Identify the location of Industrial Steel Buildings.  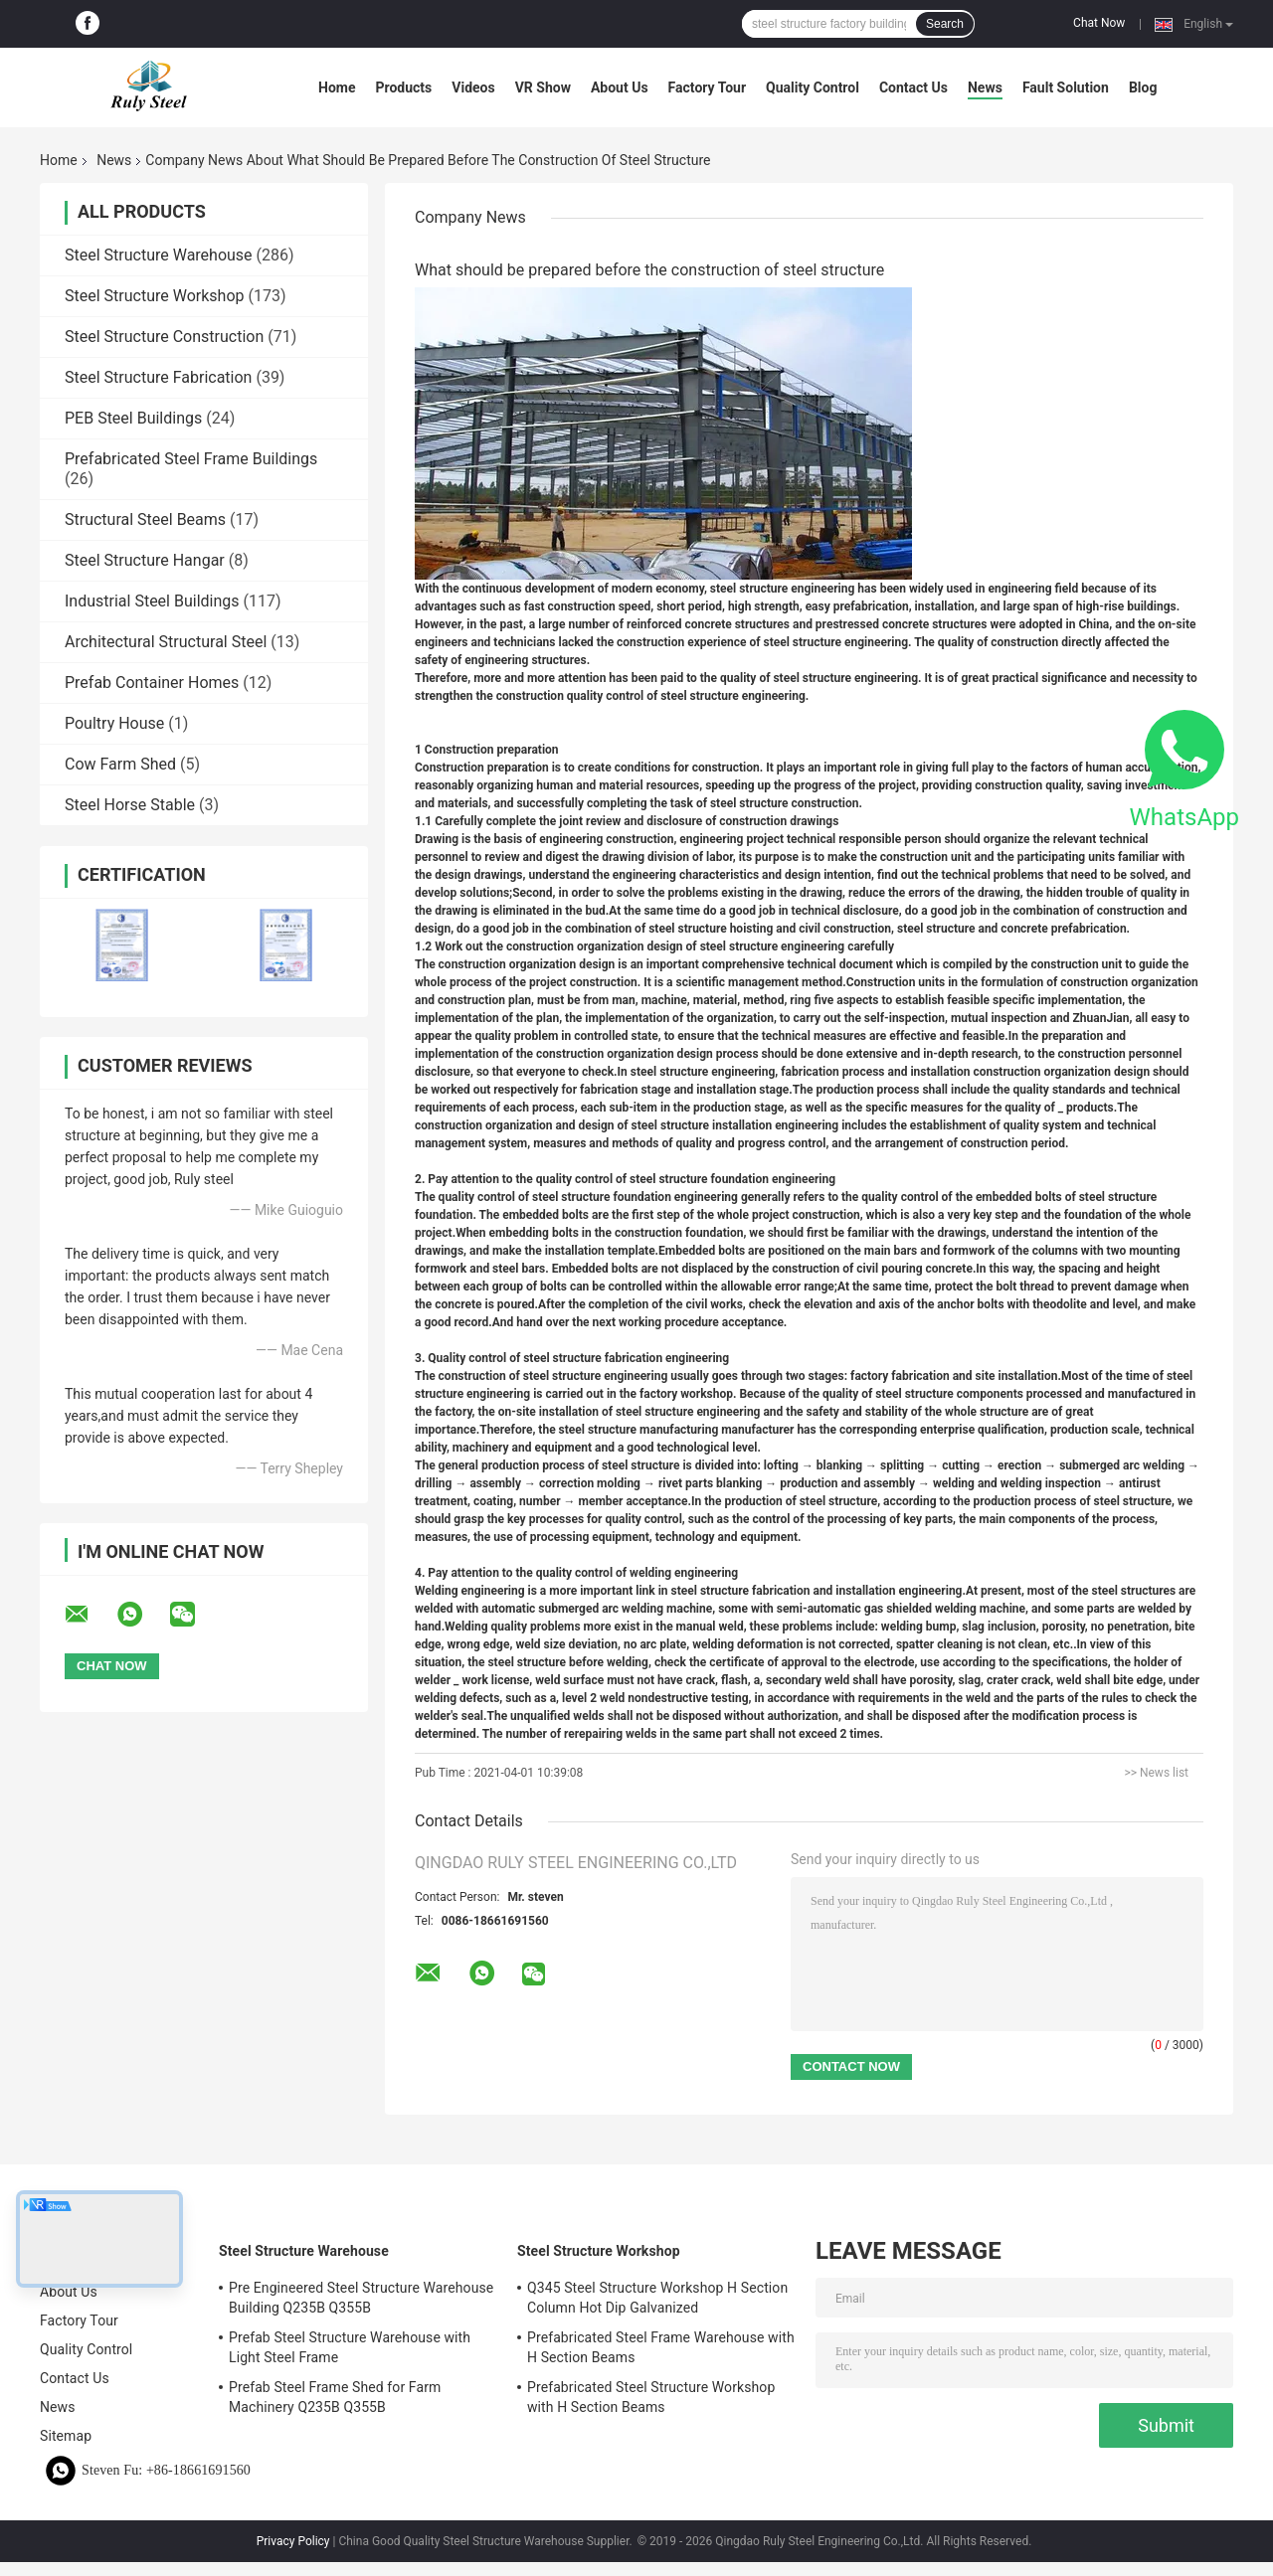
(152, 601).